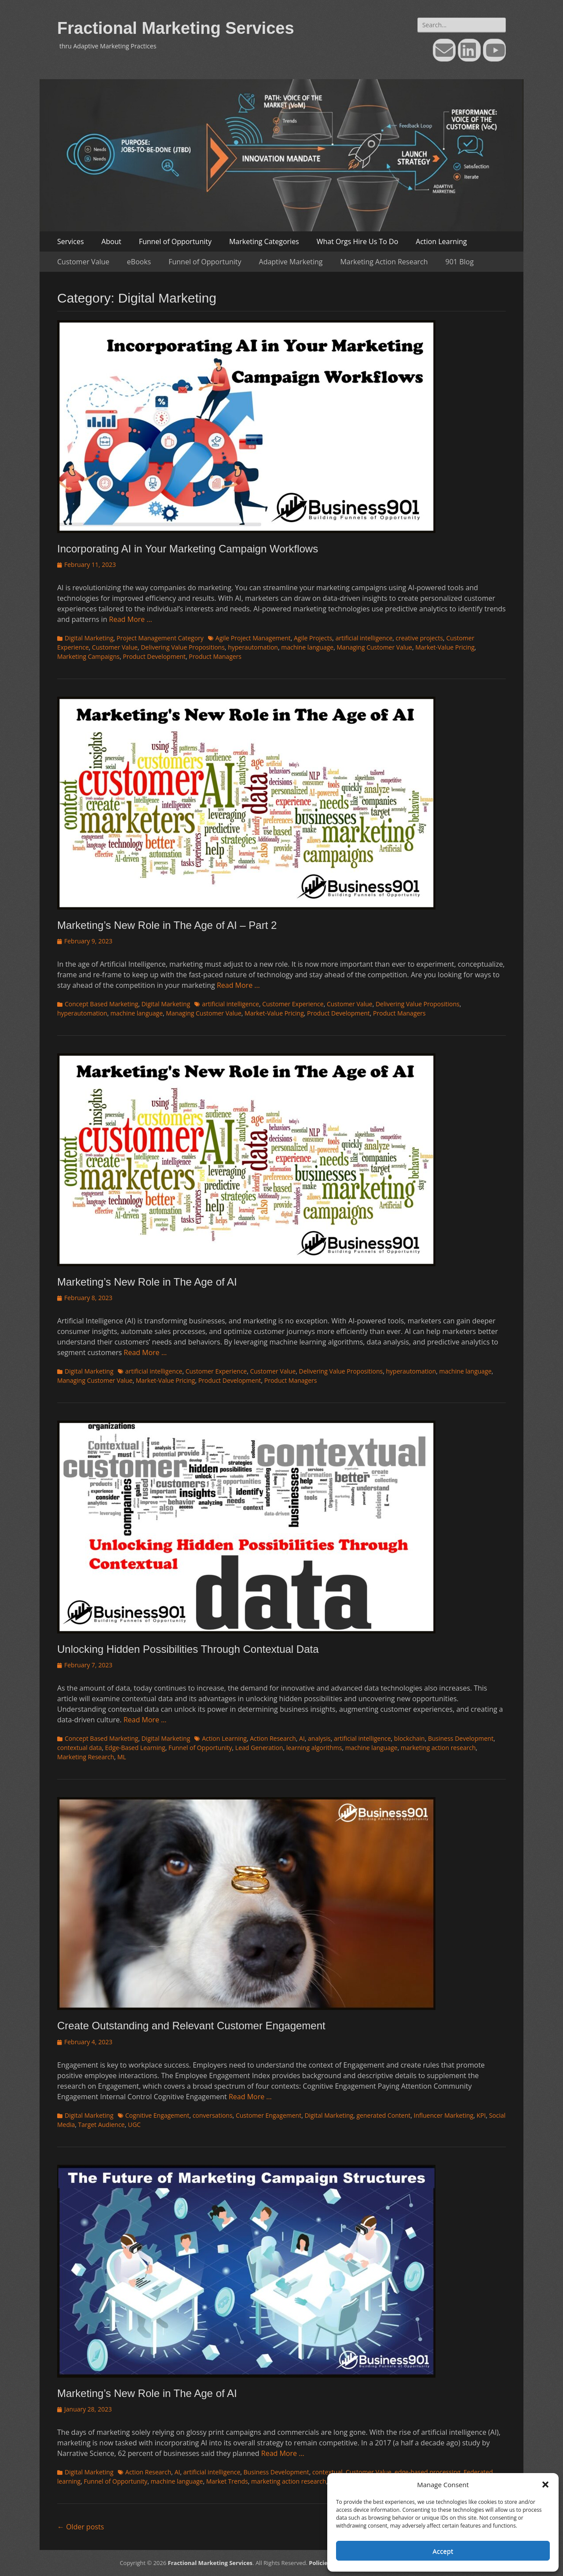 This screenshot has width=563, height=2576. Describe the element at coordinates (191, 2026) in the screenshot. I see `Create Outstanding and Relevant Customer Engagement` at that location.